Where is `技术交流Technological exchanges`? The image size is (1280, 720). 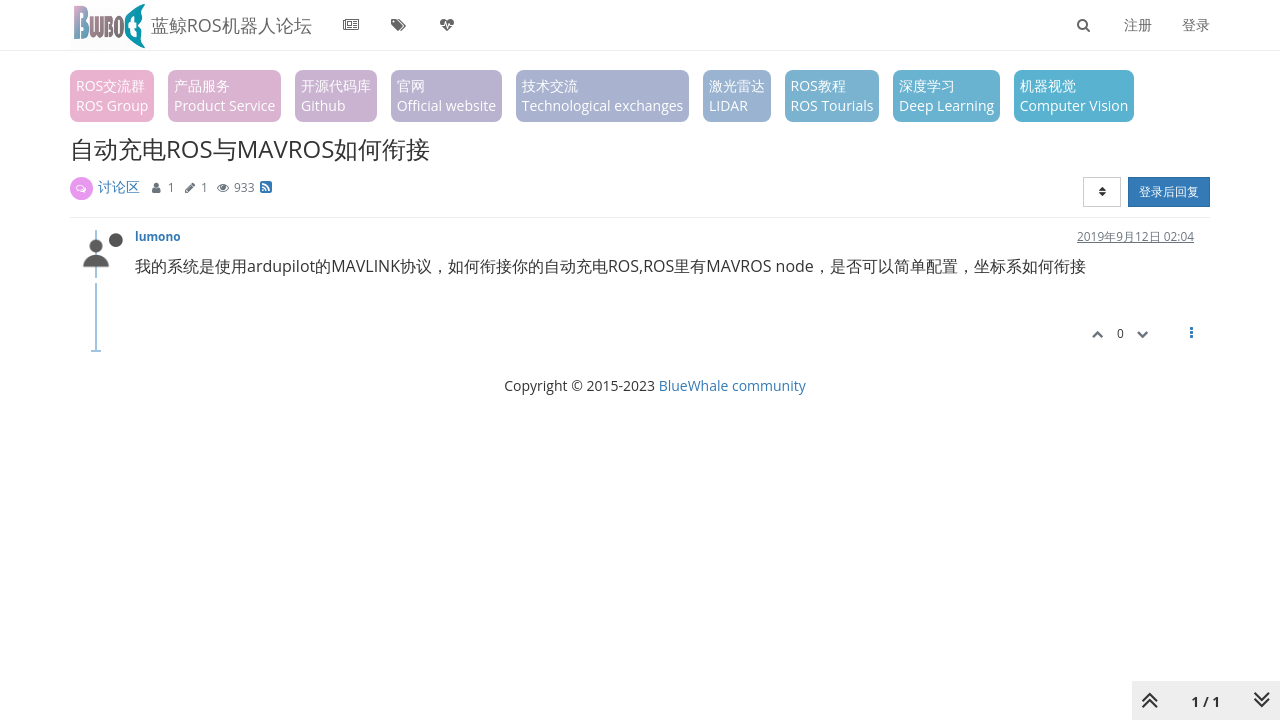
技术交流Technological exchanges is located at coordinates (603, 95).